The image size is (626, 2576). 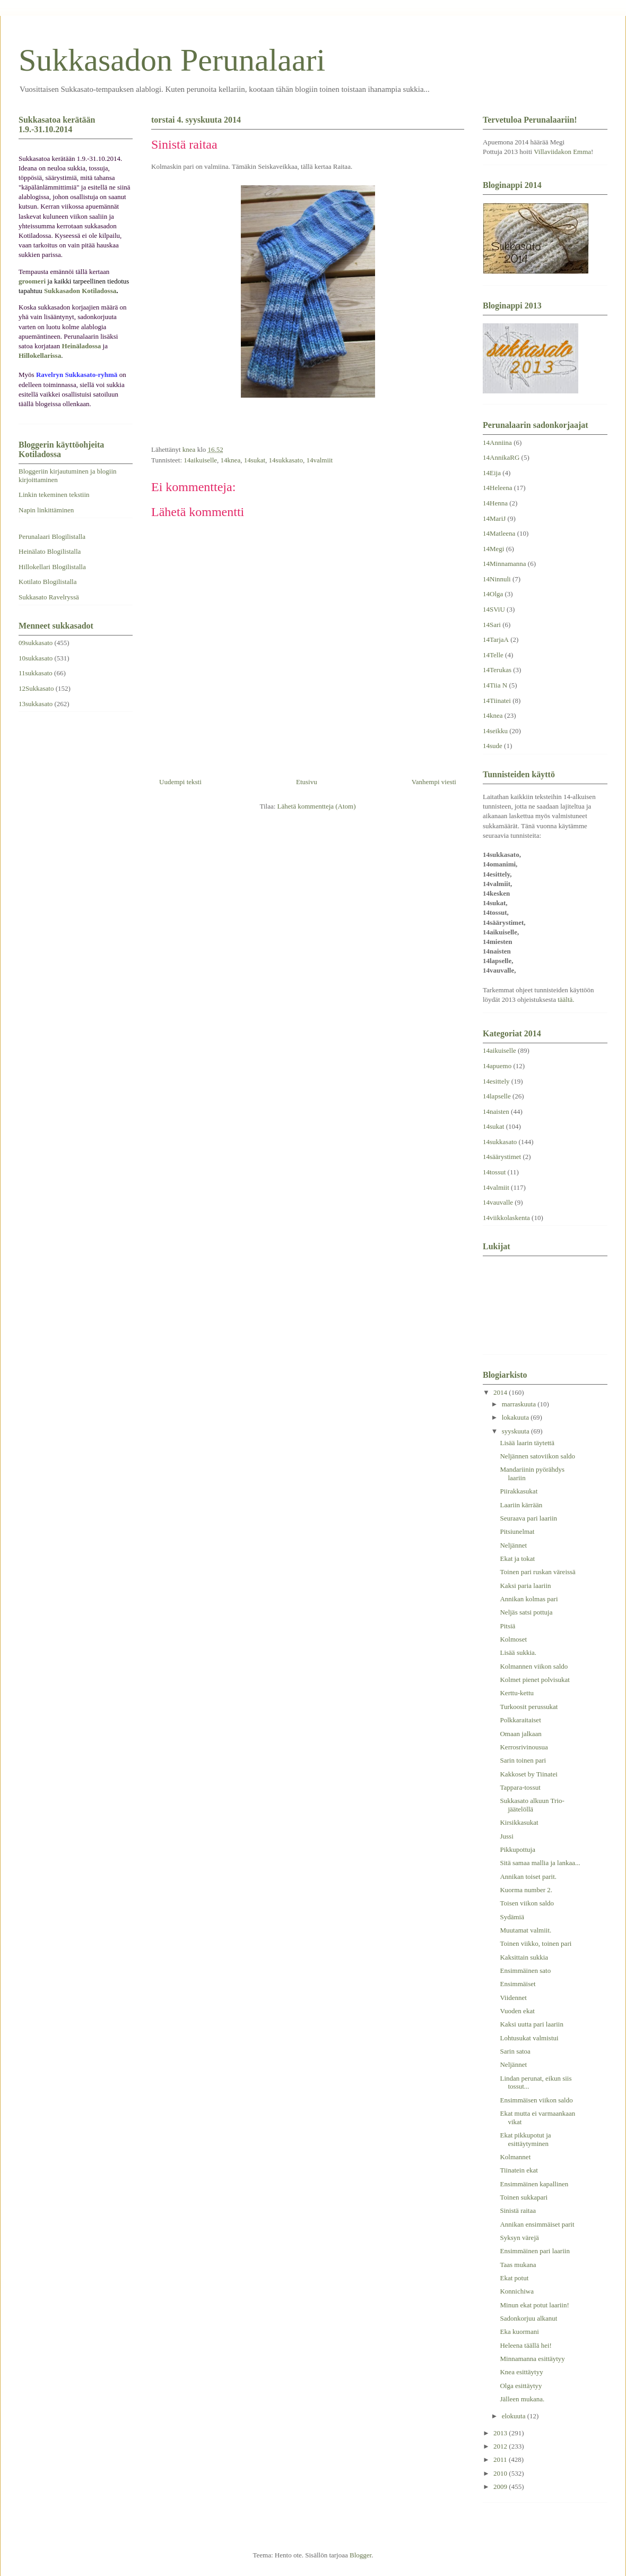 What do you see at coordinates (515, 2051) in the screenshot?
I see `Sarin satoa` at bounding box center [515, 2051].